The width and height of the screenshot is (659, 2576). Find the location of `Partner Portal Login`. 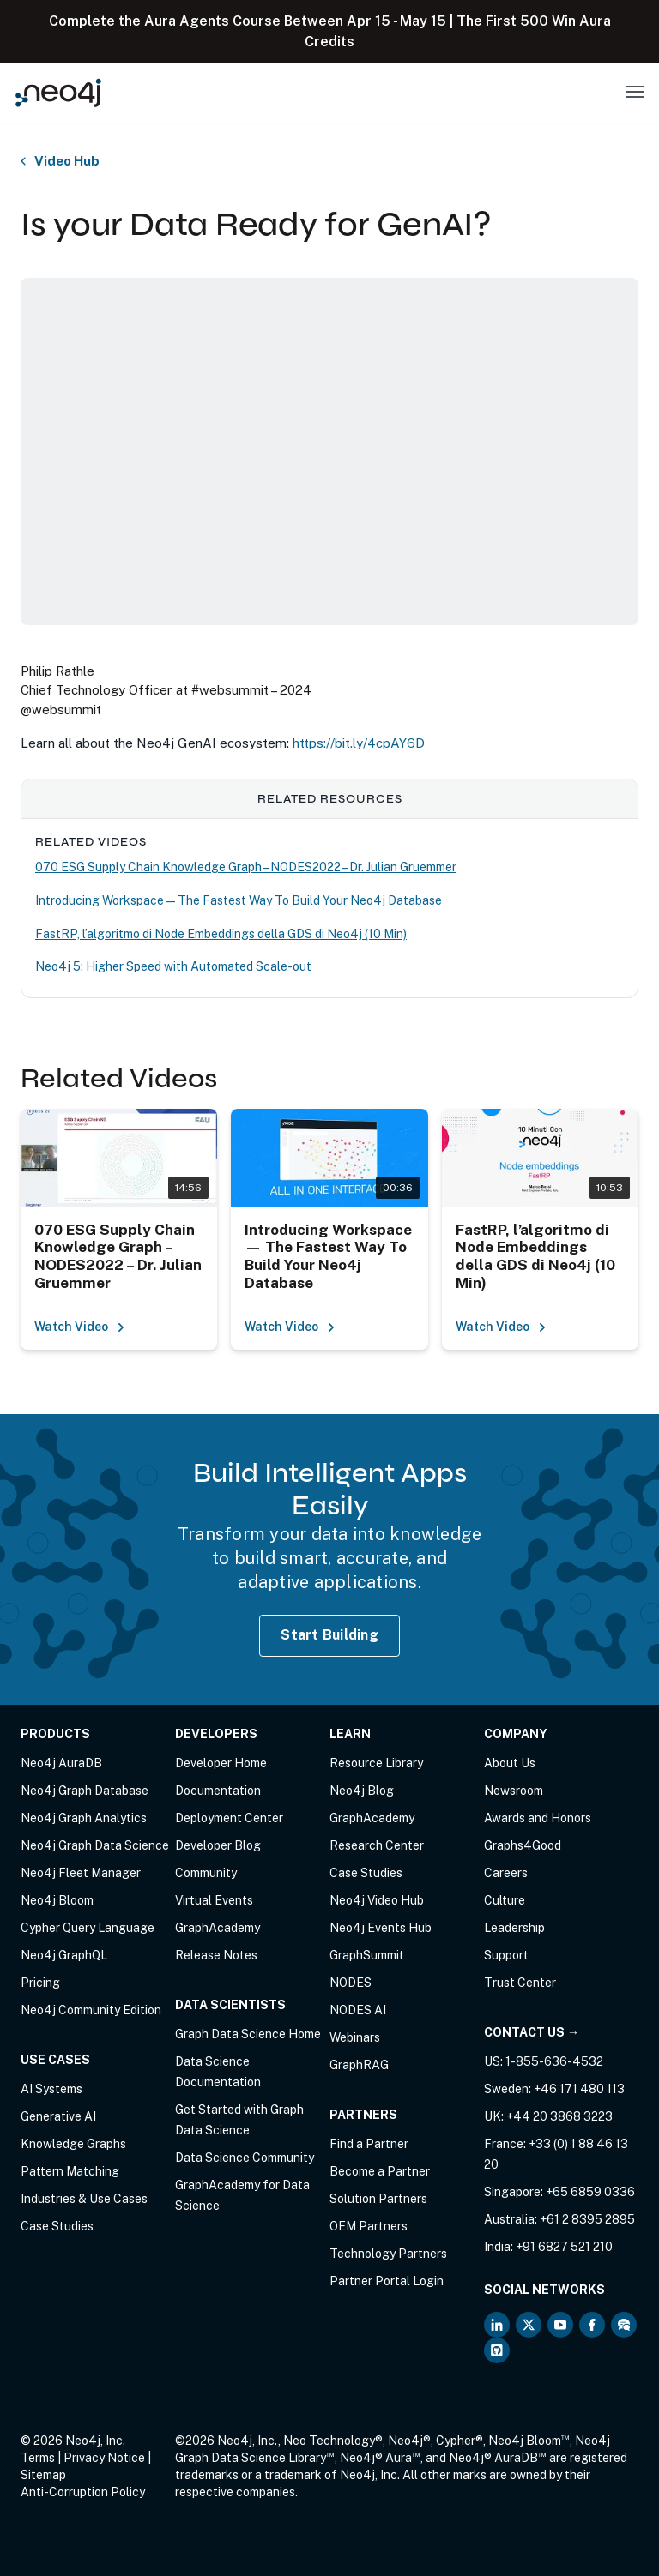

Partner Portal Login is located at coordinates (387, 2281).